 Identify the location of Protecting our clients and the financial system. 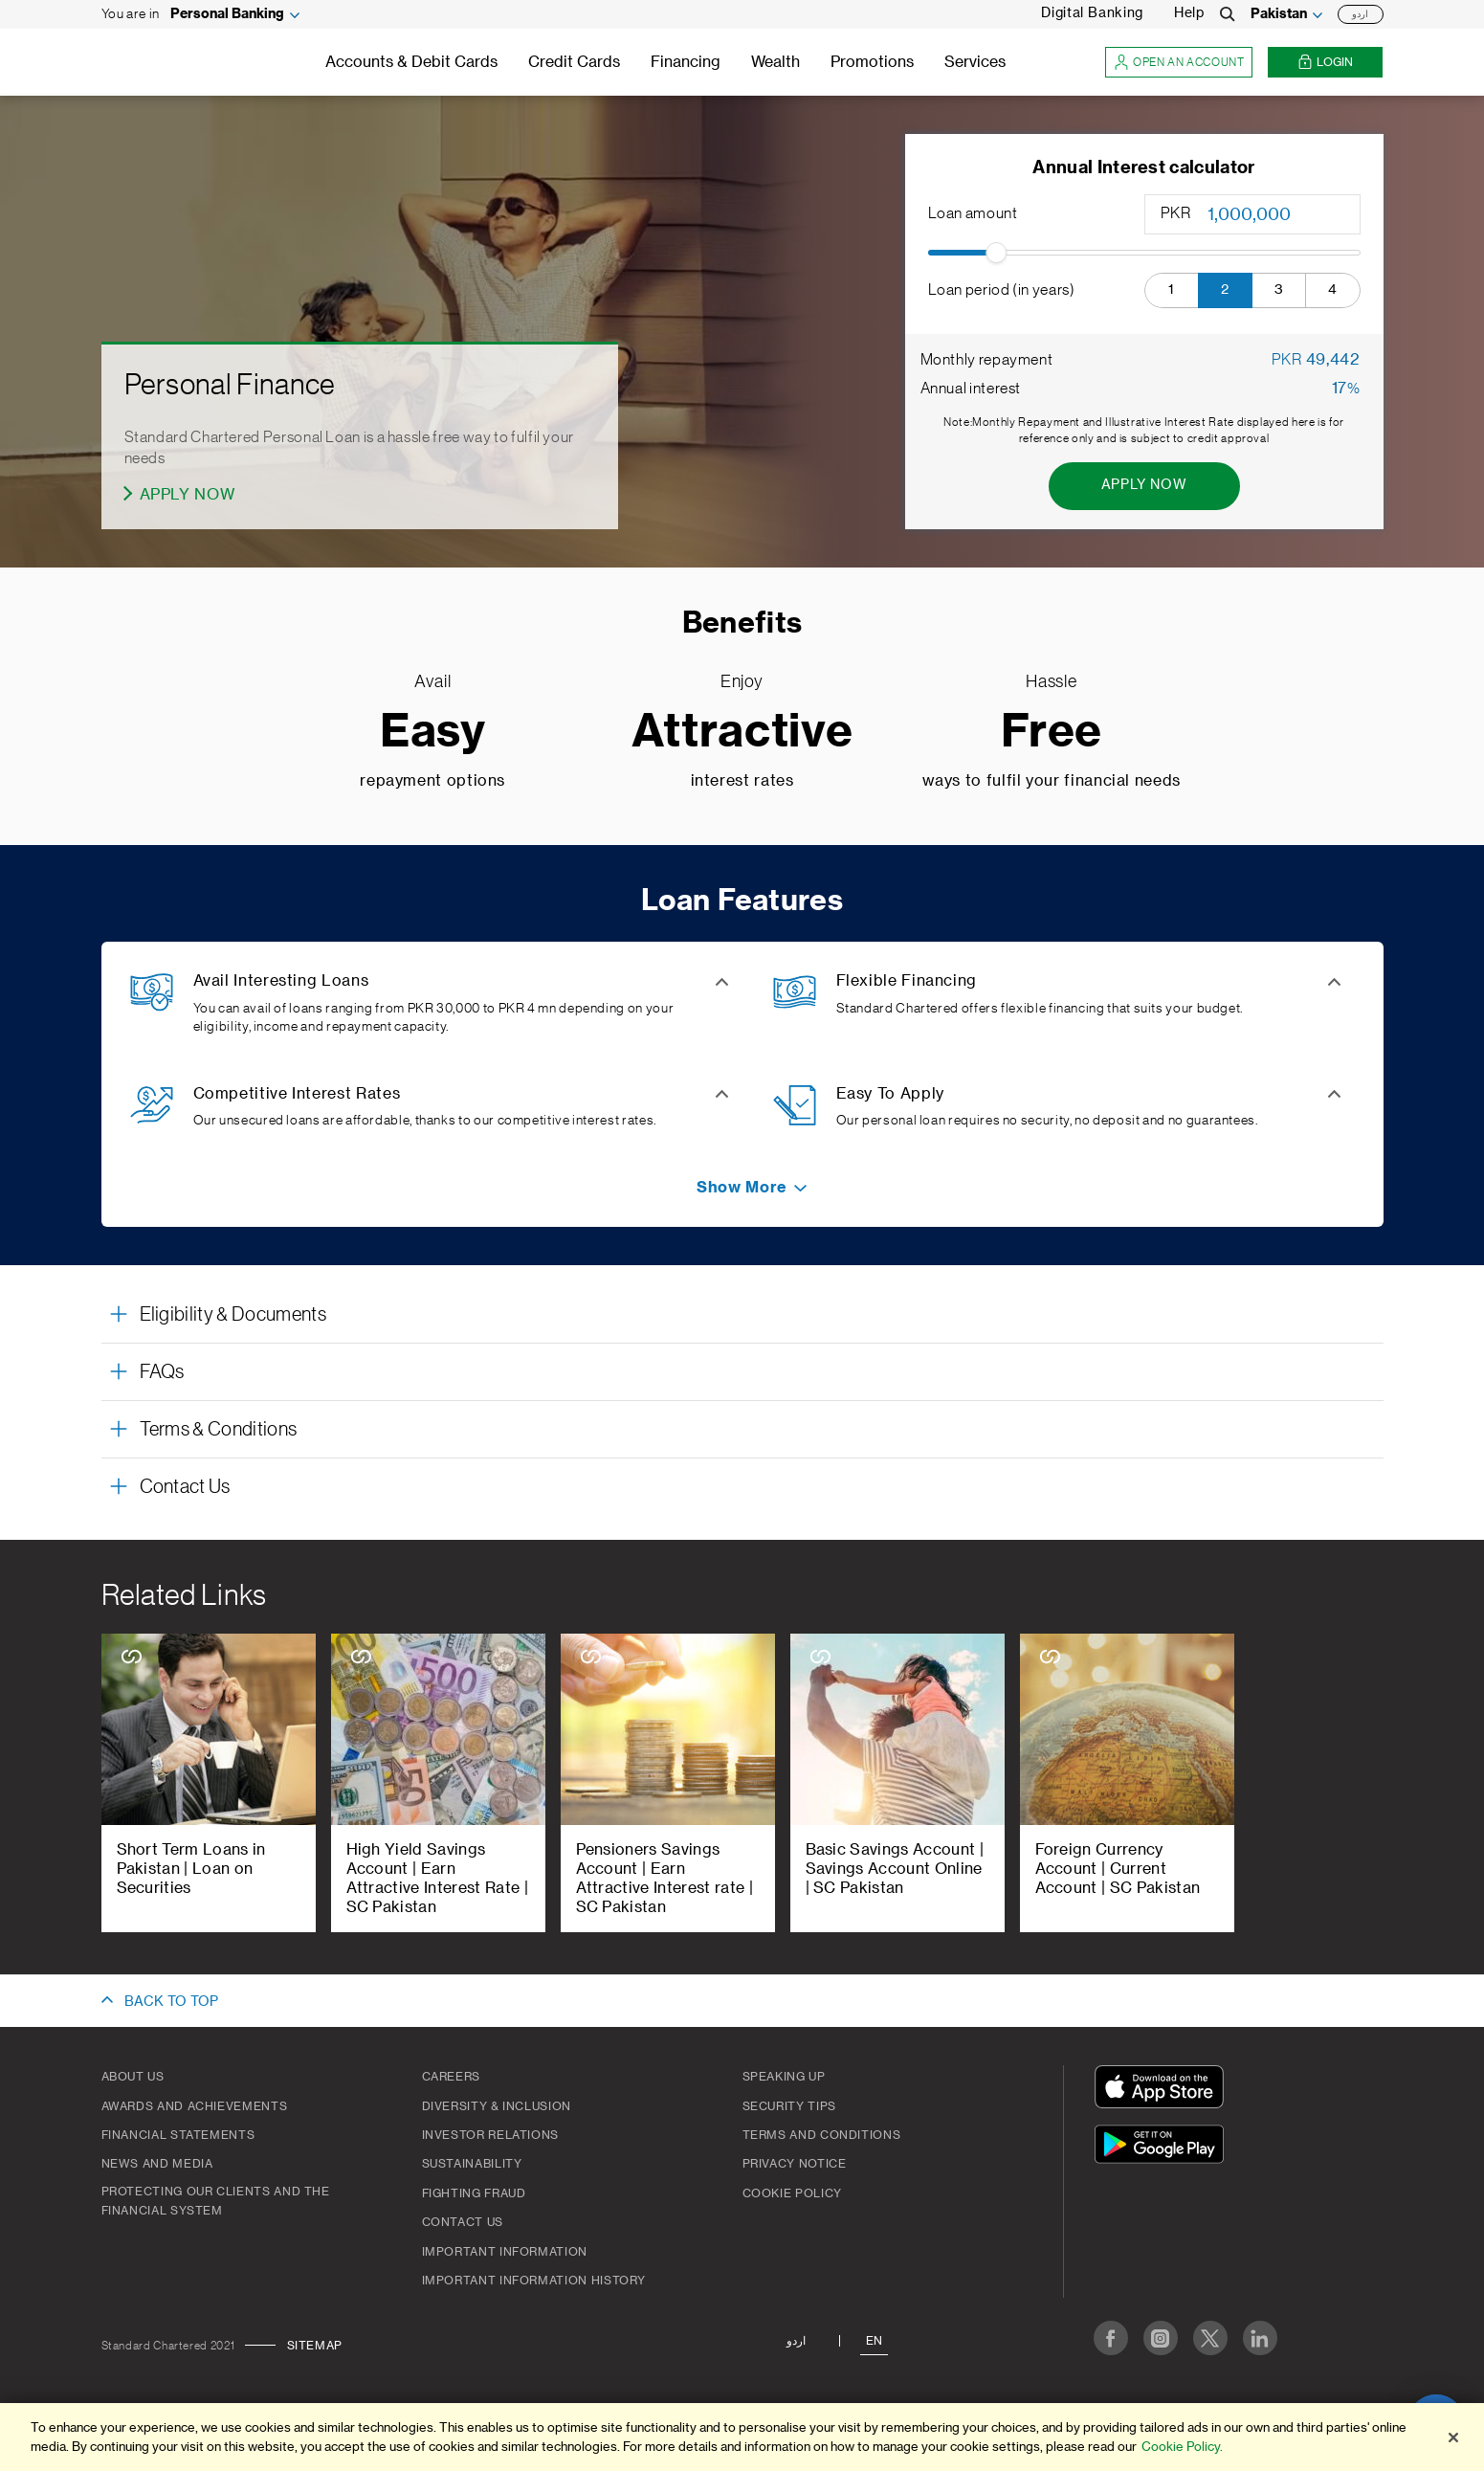
(215, 2201).